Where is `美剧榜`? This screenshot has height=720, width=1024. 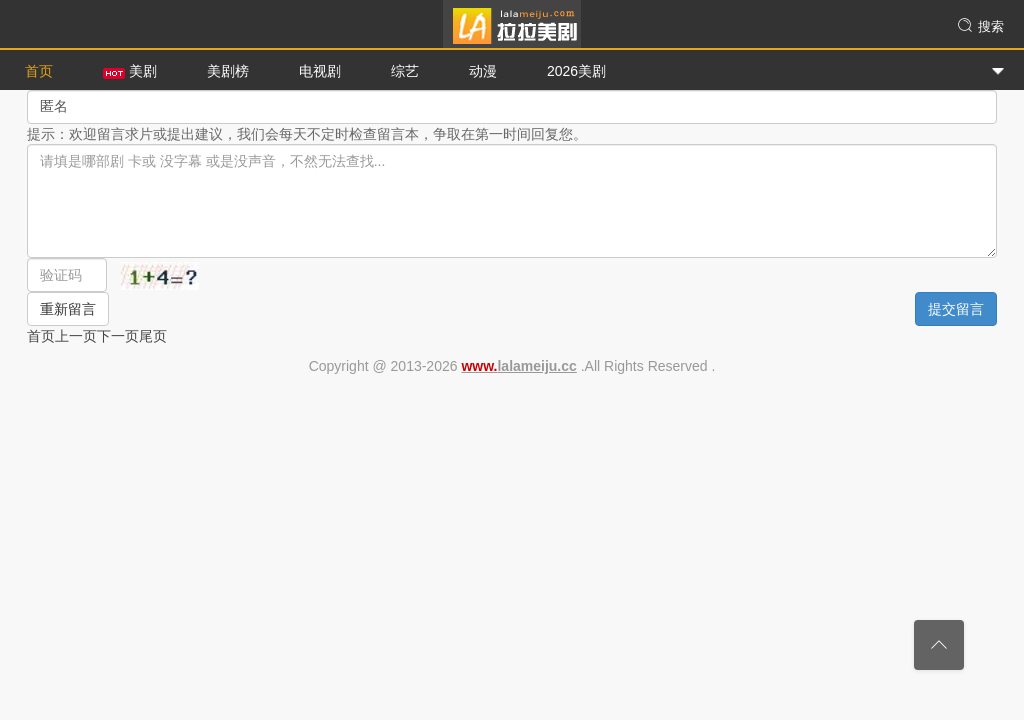 美剧榜 is located at coordinates (228, 71).